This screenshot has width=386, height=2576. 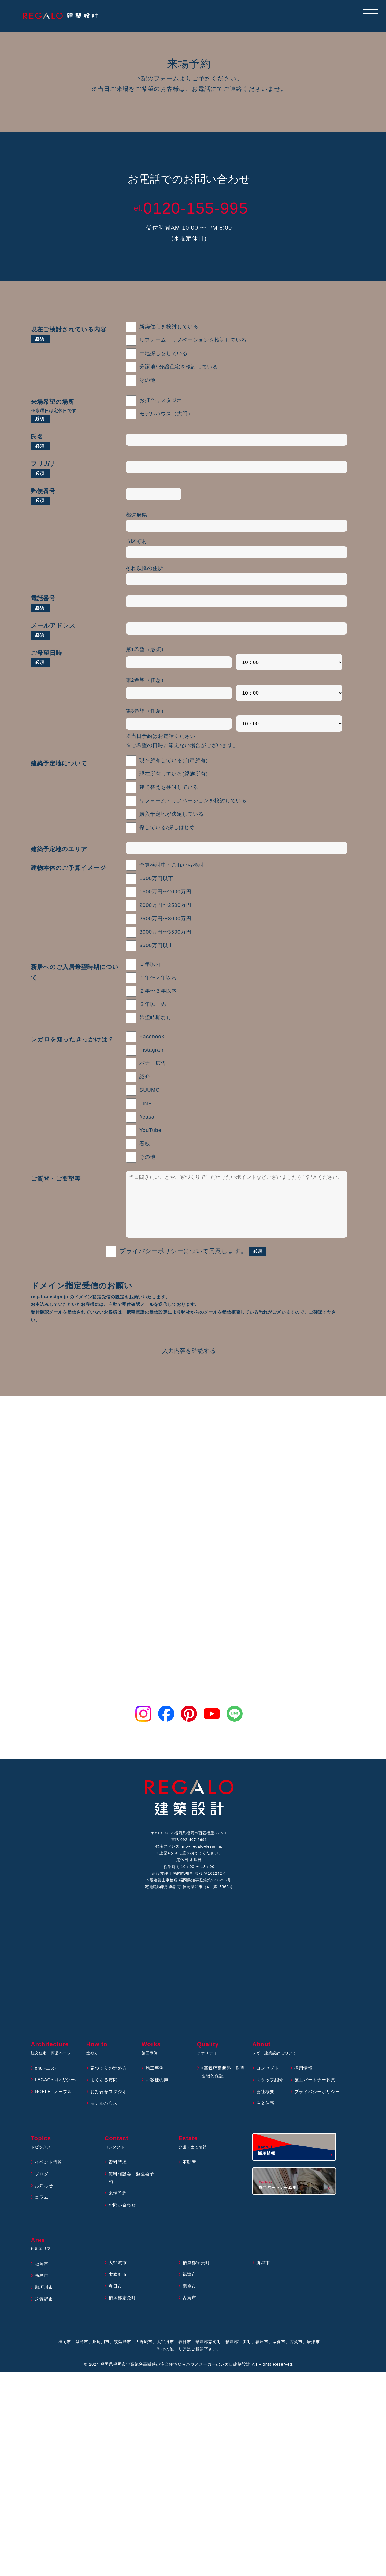 What do you see at coordinates (263, 2278) in the screenshot?
I see `唐津市` at bounding box center [263, 2278].